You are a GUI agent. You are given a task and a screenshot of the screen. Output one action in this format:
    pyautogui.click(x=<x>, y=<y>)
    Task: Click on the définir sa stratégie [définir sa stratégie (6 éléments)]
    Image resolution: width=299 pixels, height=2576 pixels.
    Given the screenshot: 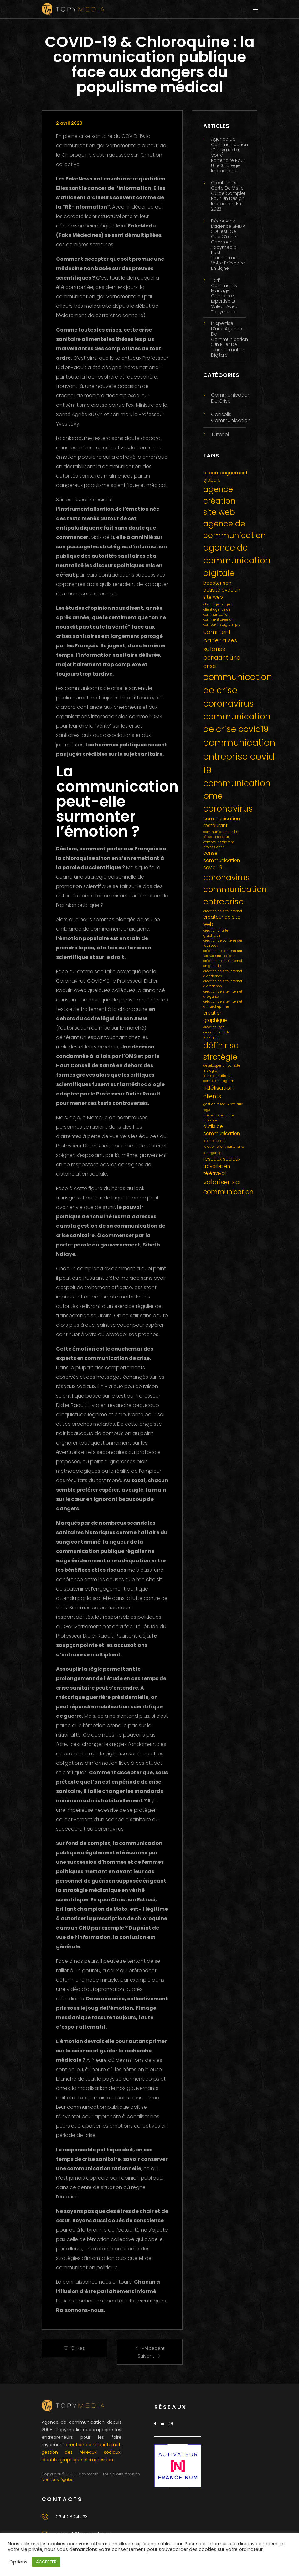 What is the action you would take?
    pyautogui.click(x=221, y=1051)
    